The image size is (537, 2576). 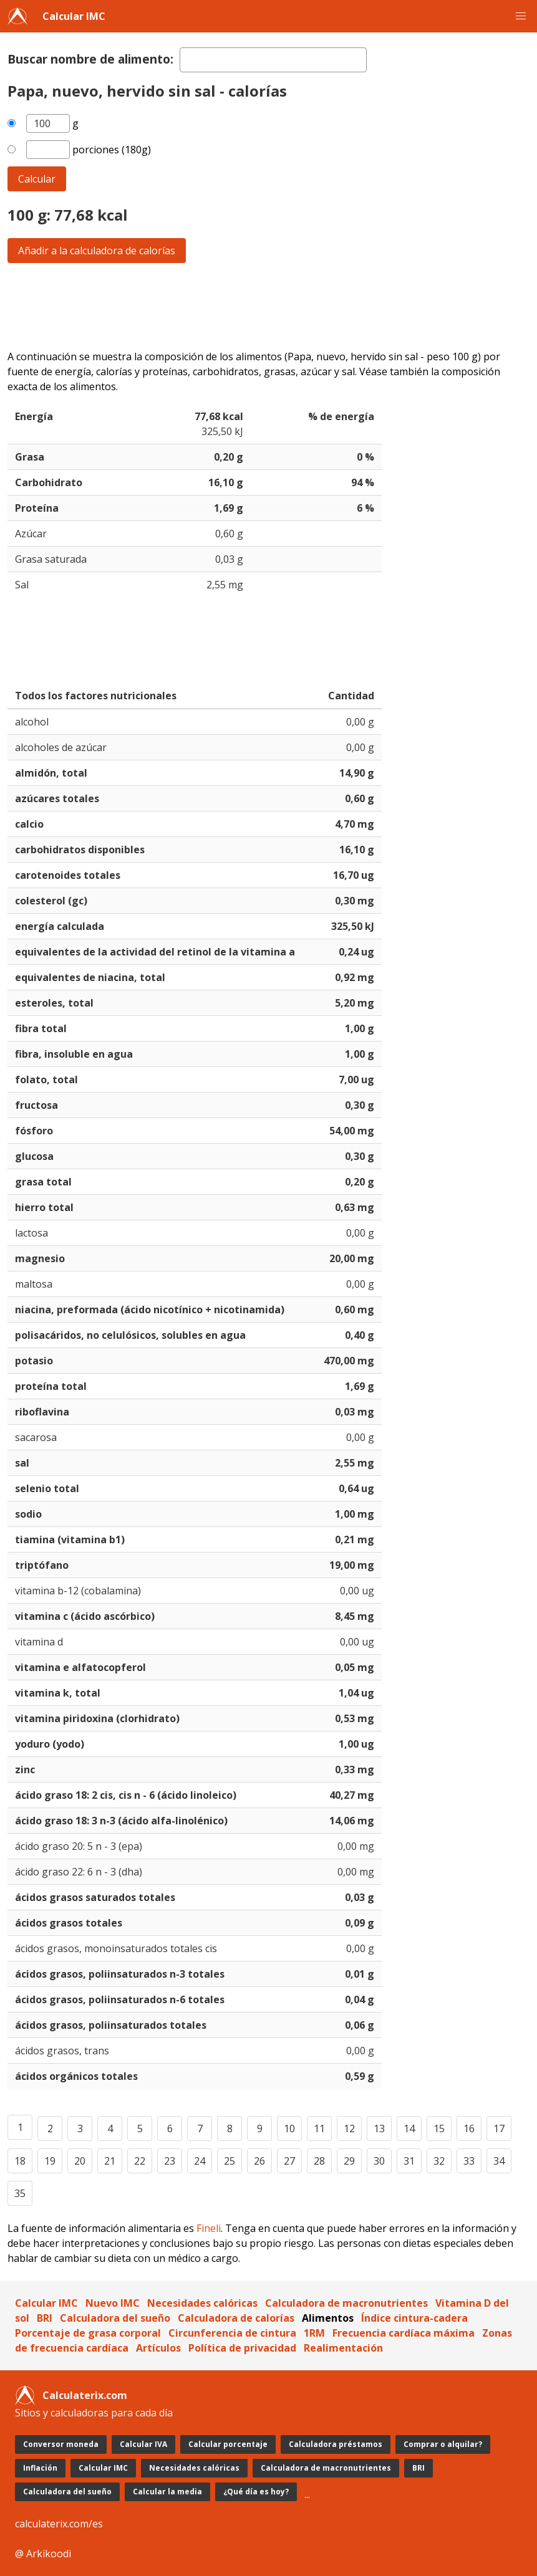 What do you see at coordinates (232, 2333) in the screenshot?
I see `Circunferencia de cintura` at bounding box center [232, 2333].